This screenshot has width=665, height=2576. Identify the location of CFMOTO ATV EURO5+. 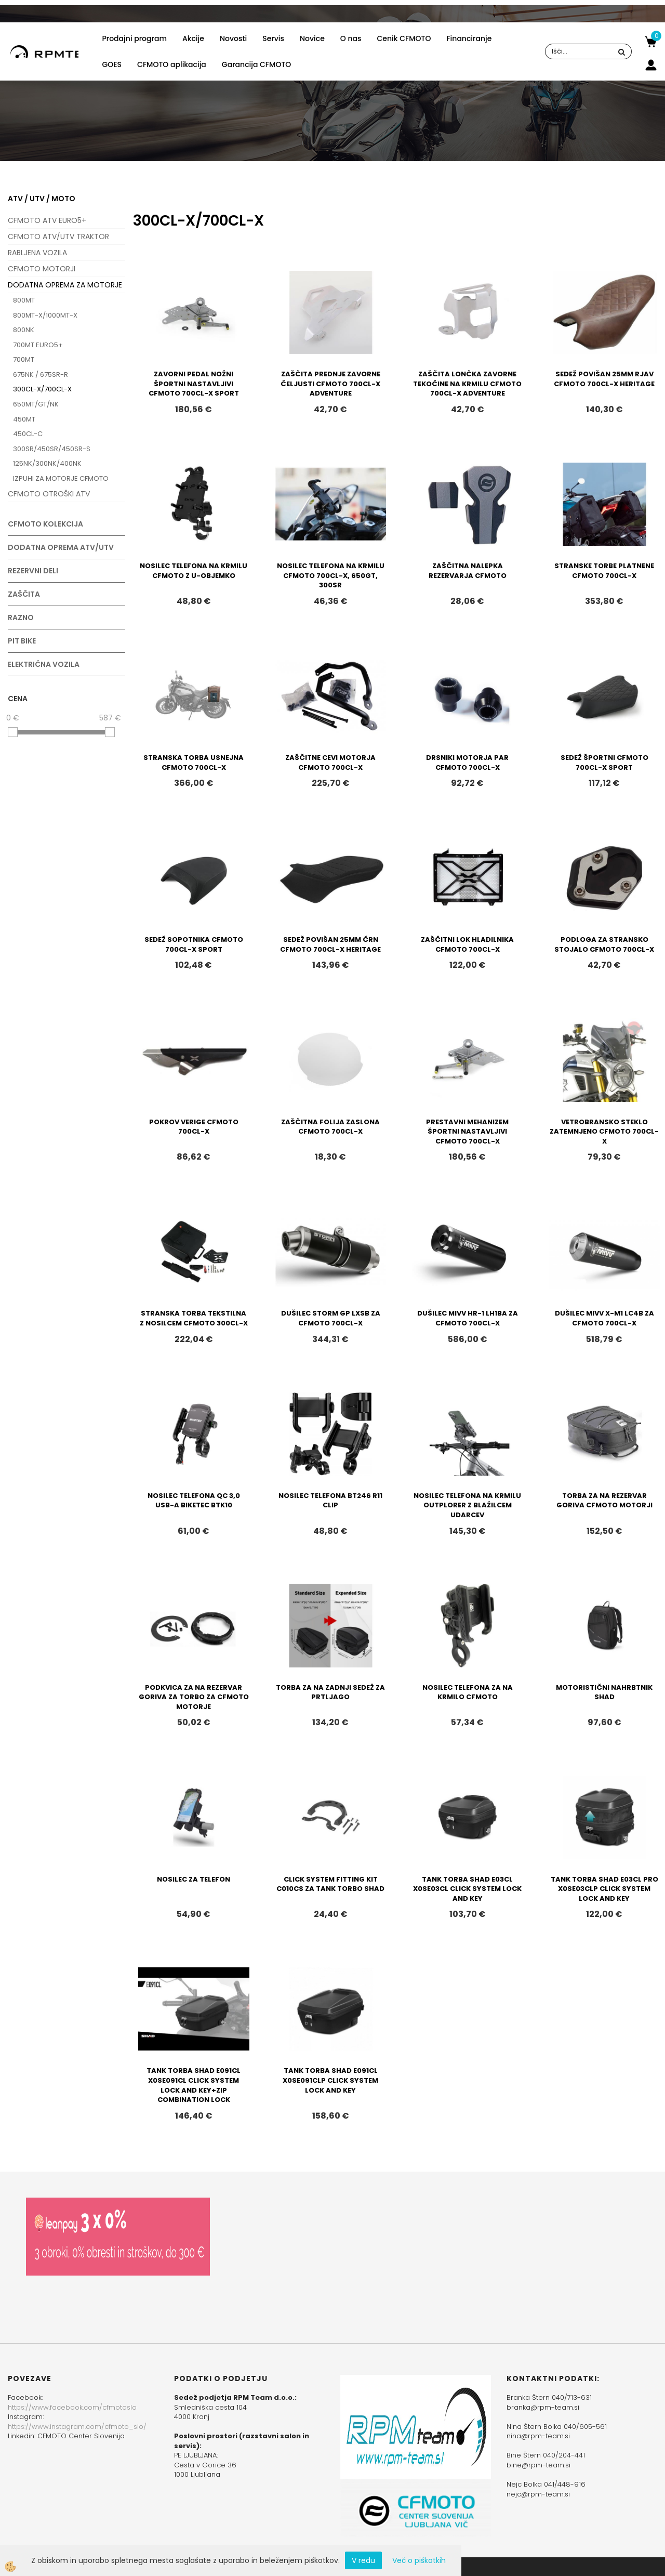
(47, 220).